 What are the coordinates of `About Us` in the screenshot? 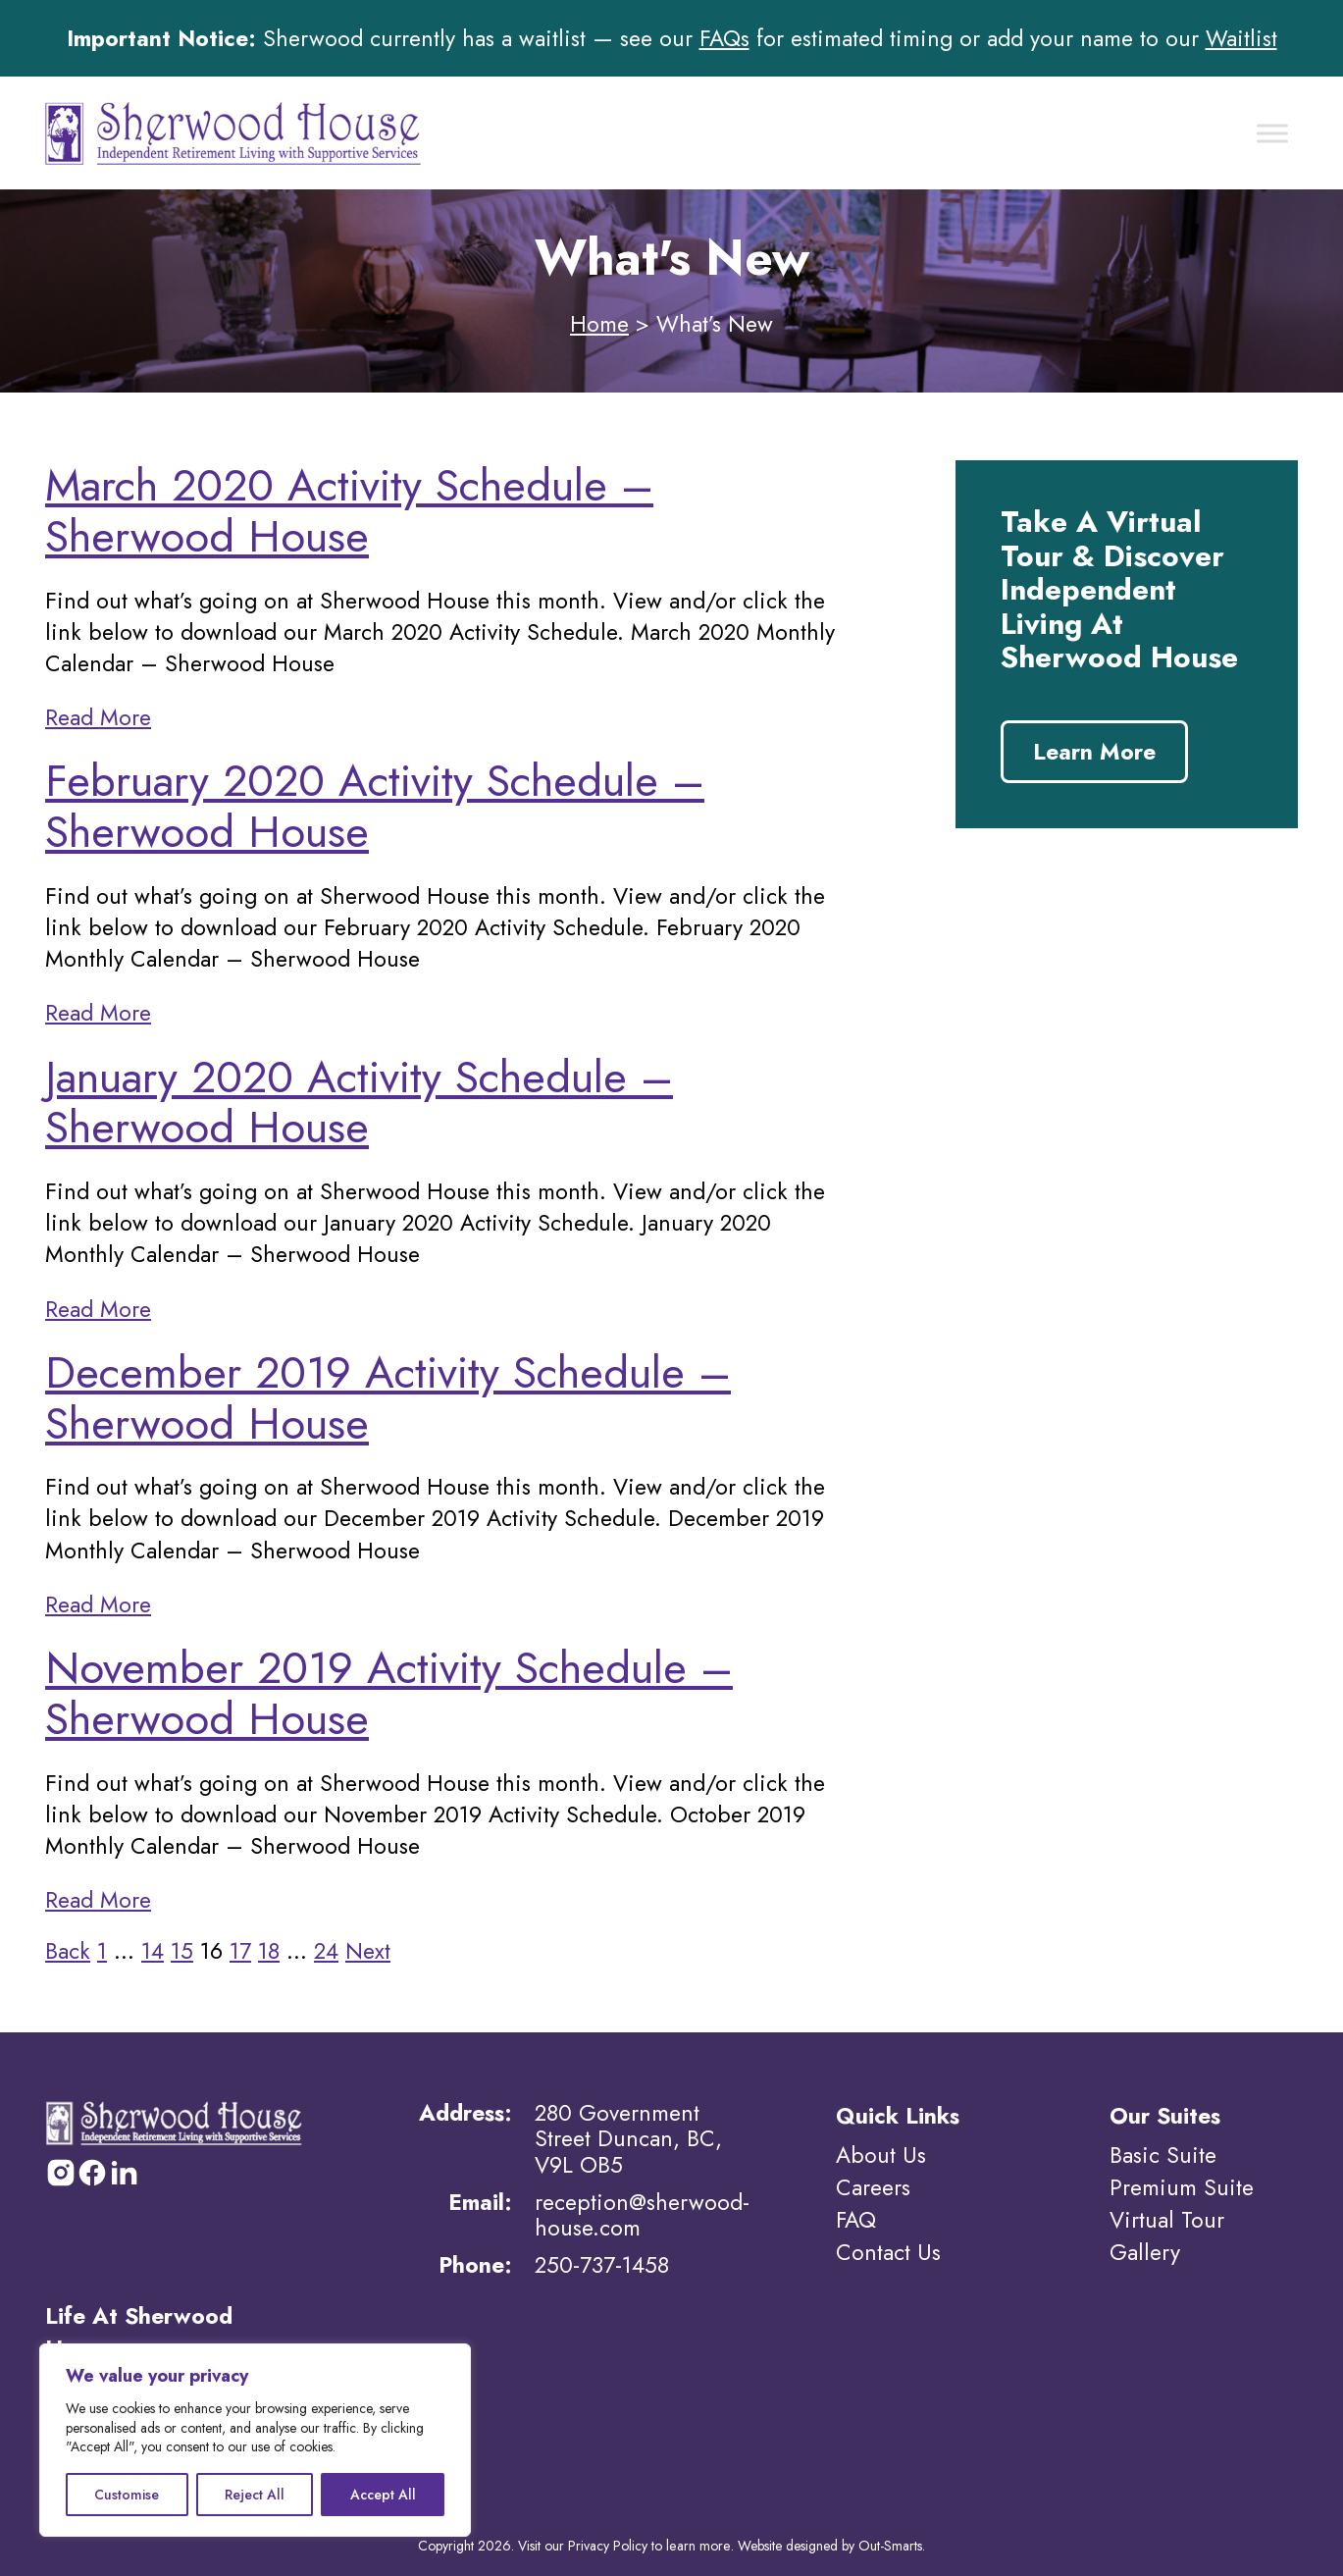 It's located at (881, 2155).